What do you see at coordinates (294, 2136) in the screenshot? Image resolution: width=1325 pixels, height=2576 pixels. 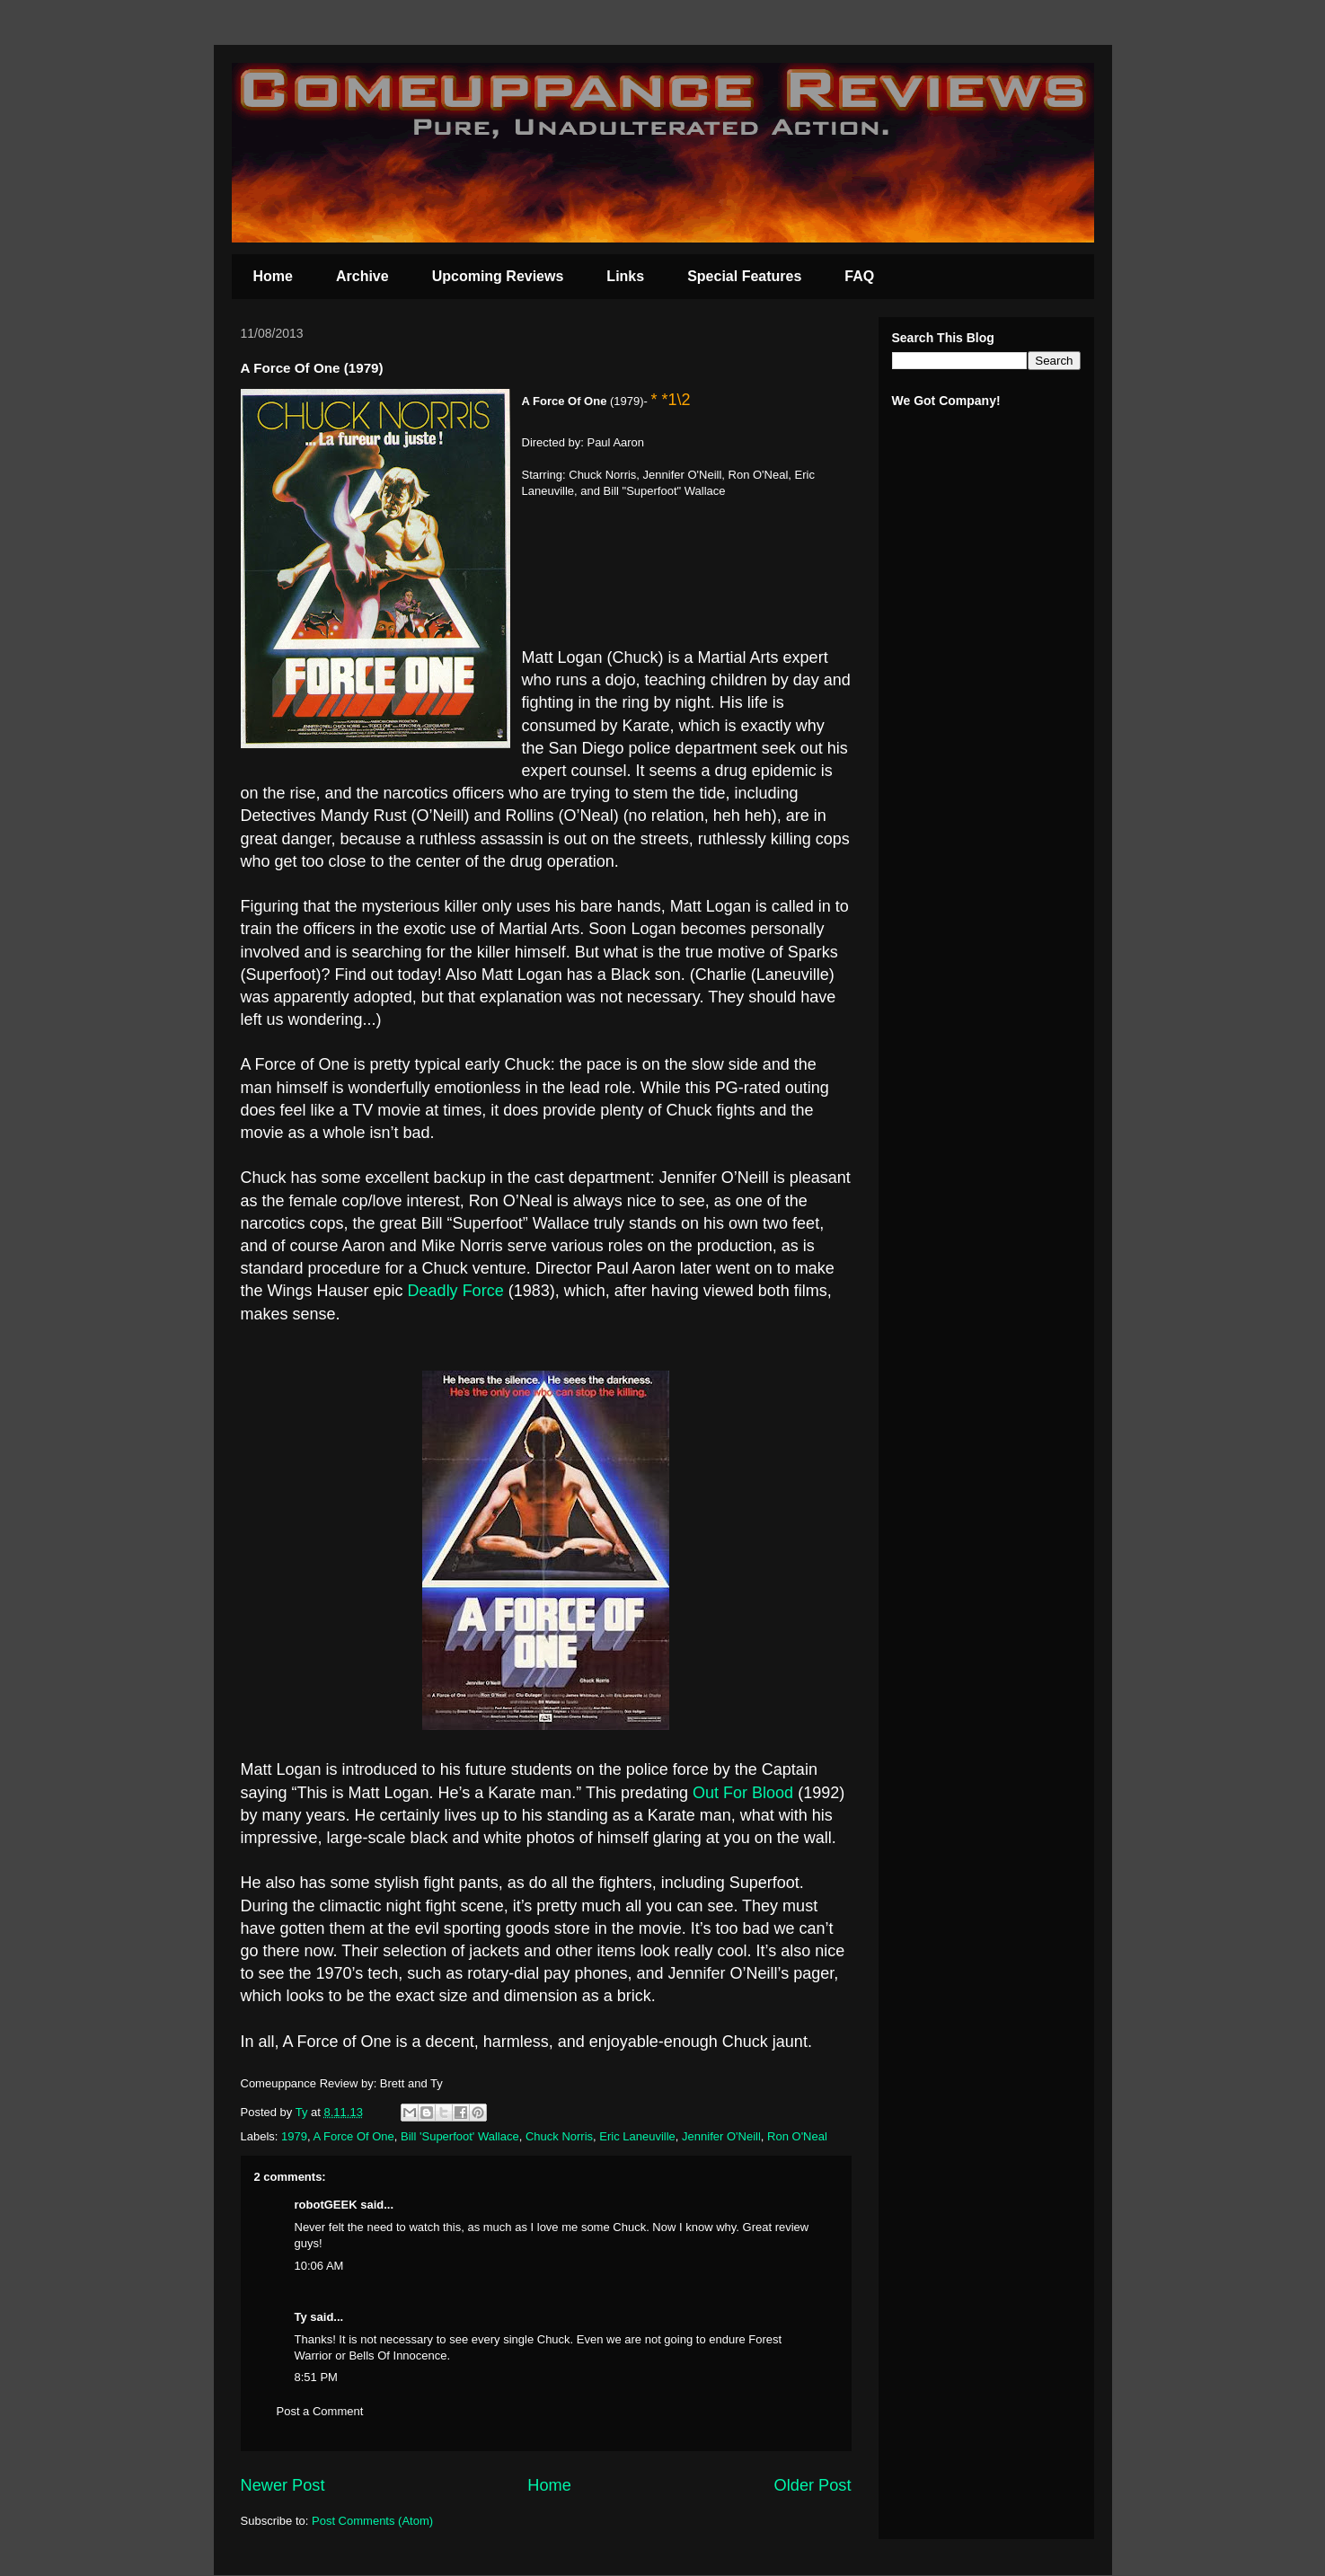 I see `1979` at bounding box center [294, 2136].